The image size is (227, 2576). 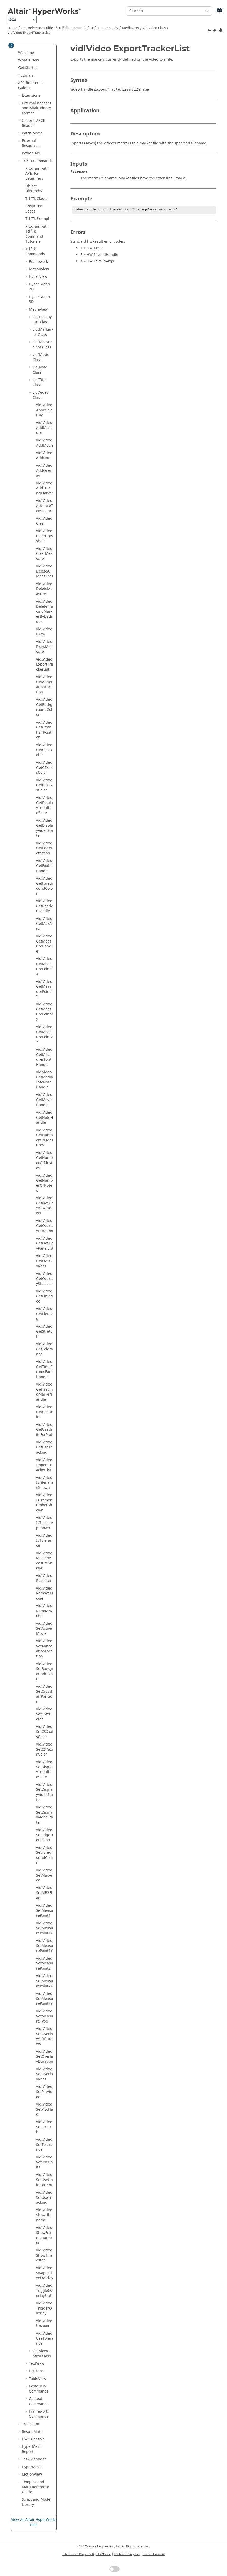 What do you see at coordinates (44, 684) in the screenshot?
I see `vidIVideo GetAnnotationLocation` at bounding box center [44, 684].